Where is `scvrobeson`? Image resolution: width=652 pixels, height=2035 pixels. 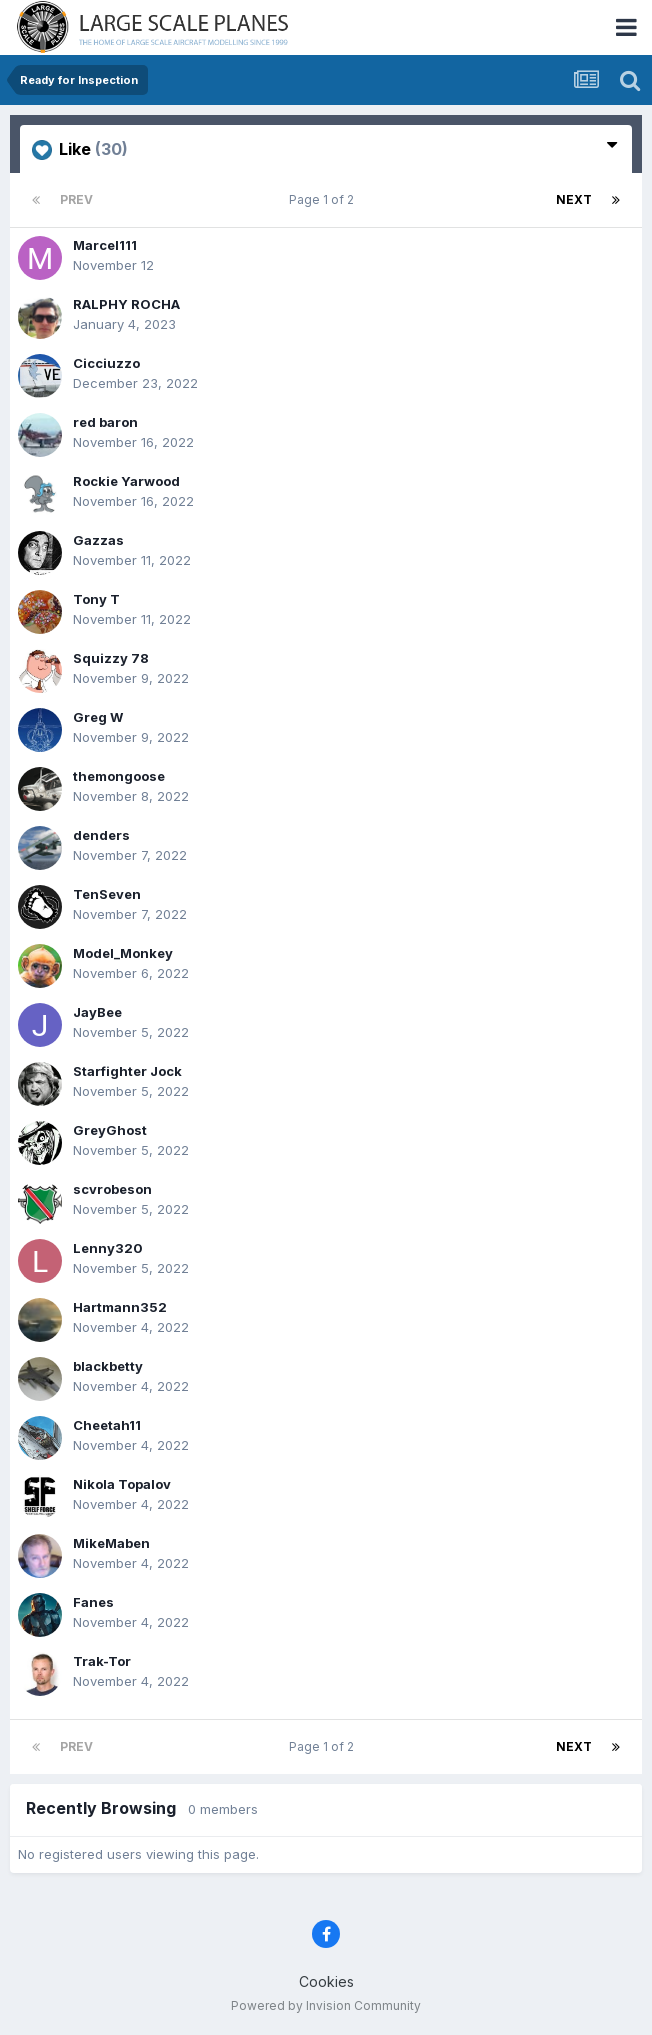
scvrobeson is located at coordinates (112, 1189).